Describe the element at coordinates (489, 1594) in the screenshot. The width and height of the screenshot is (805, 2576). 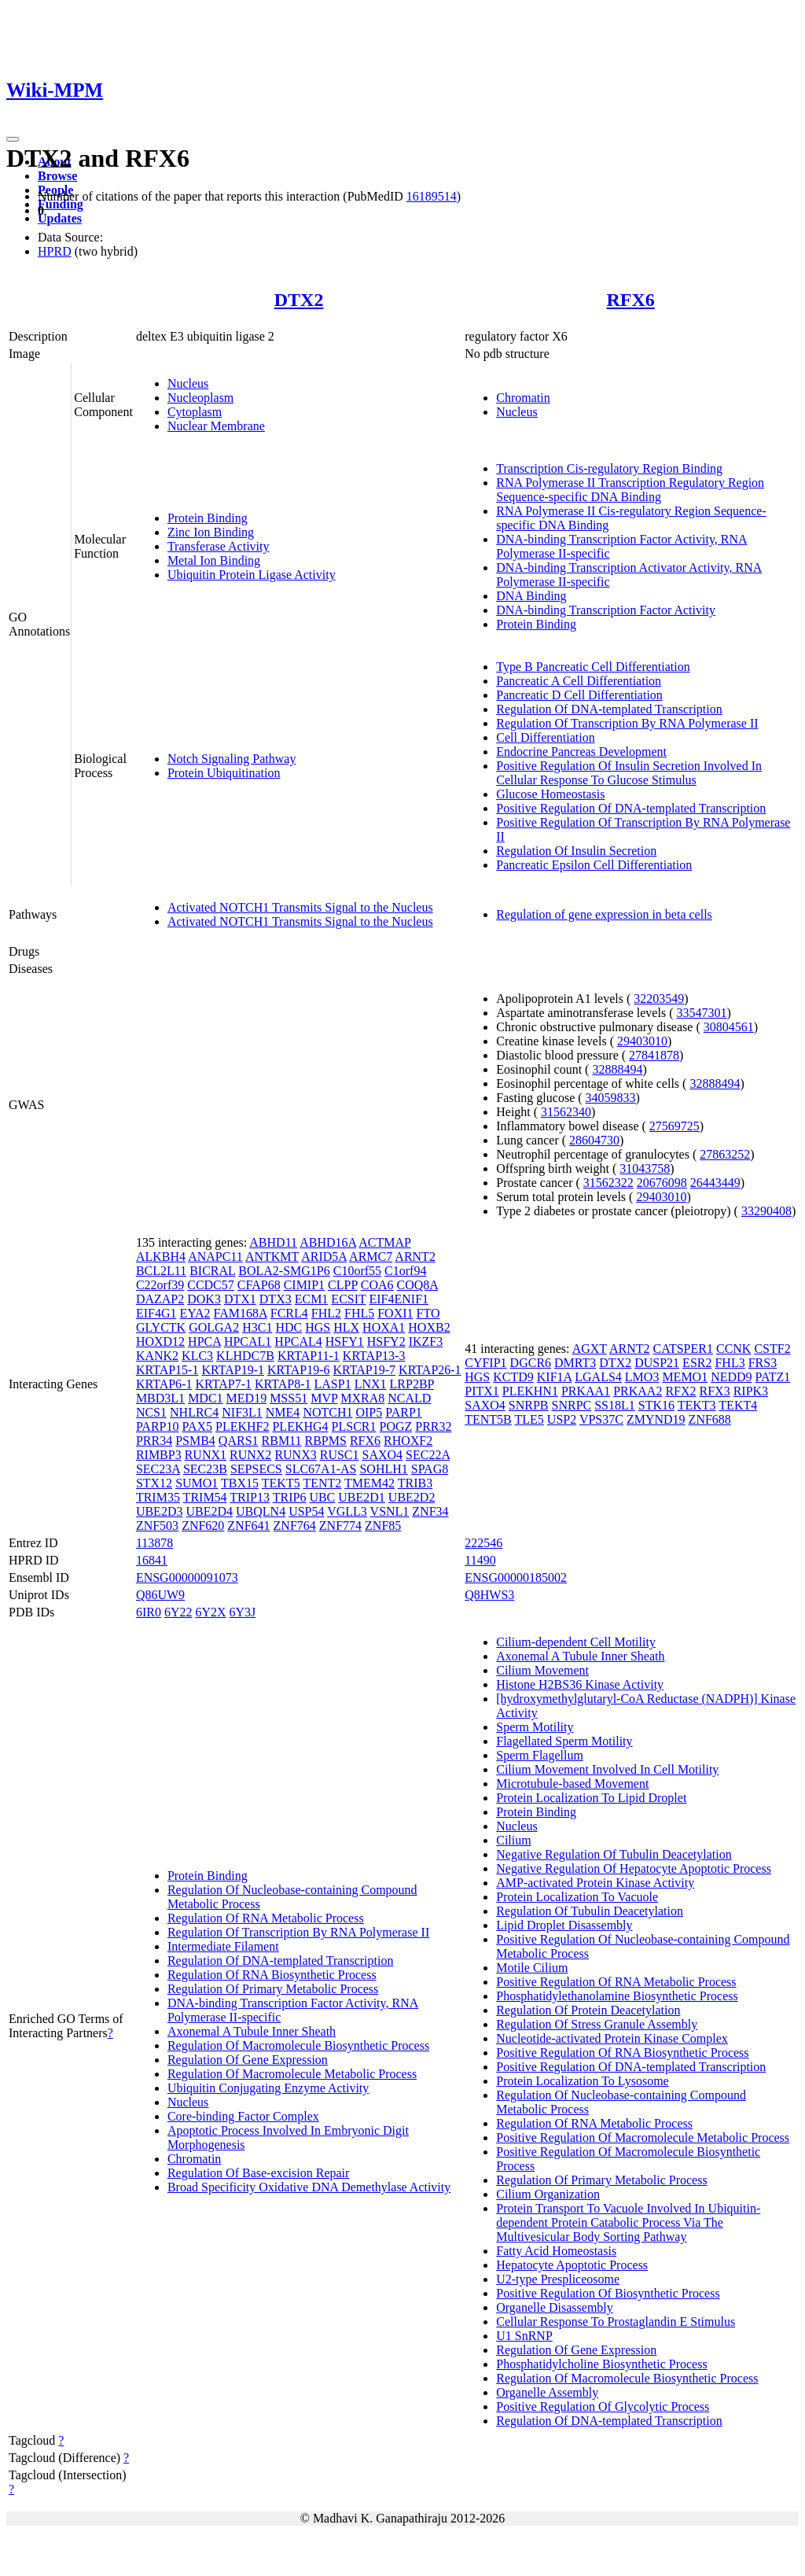
I see `Q8HWS3` at that location.